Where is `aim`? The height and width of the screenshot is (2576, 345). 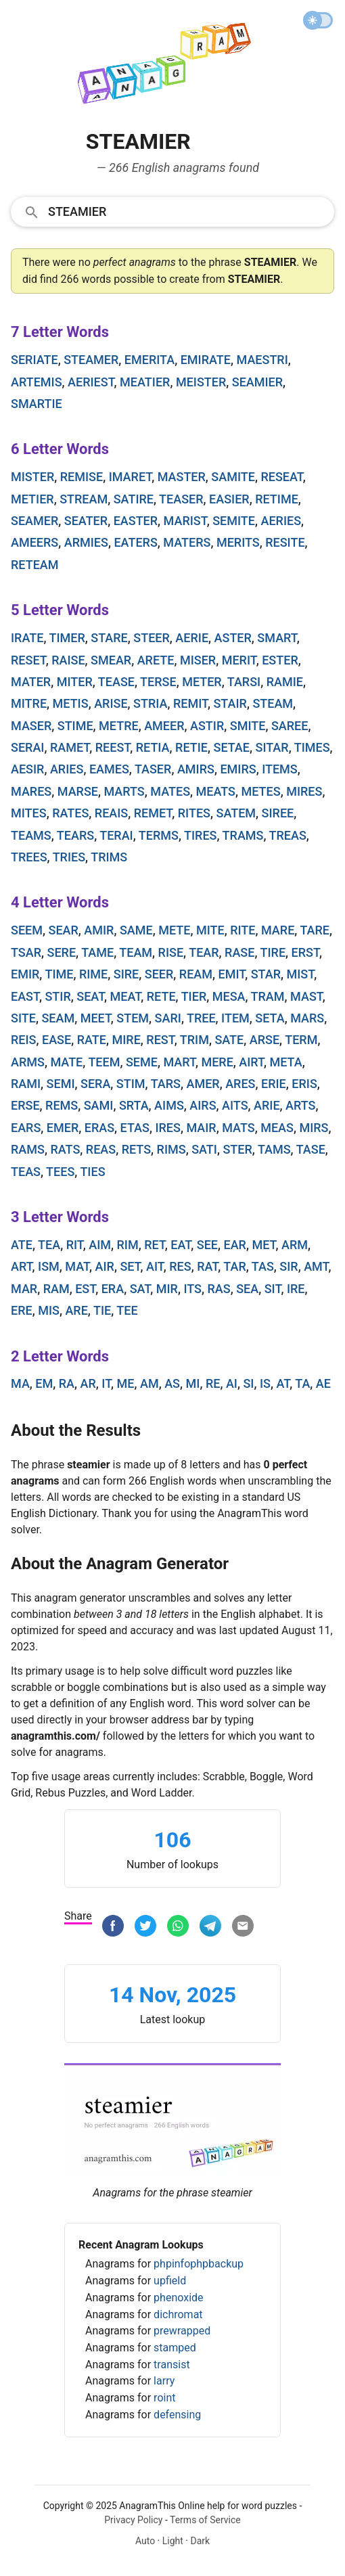 aim is located at coordinates (100, 1245).